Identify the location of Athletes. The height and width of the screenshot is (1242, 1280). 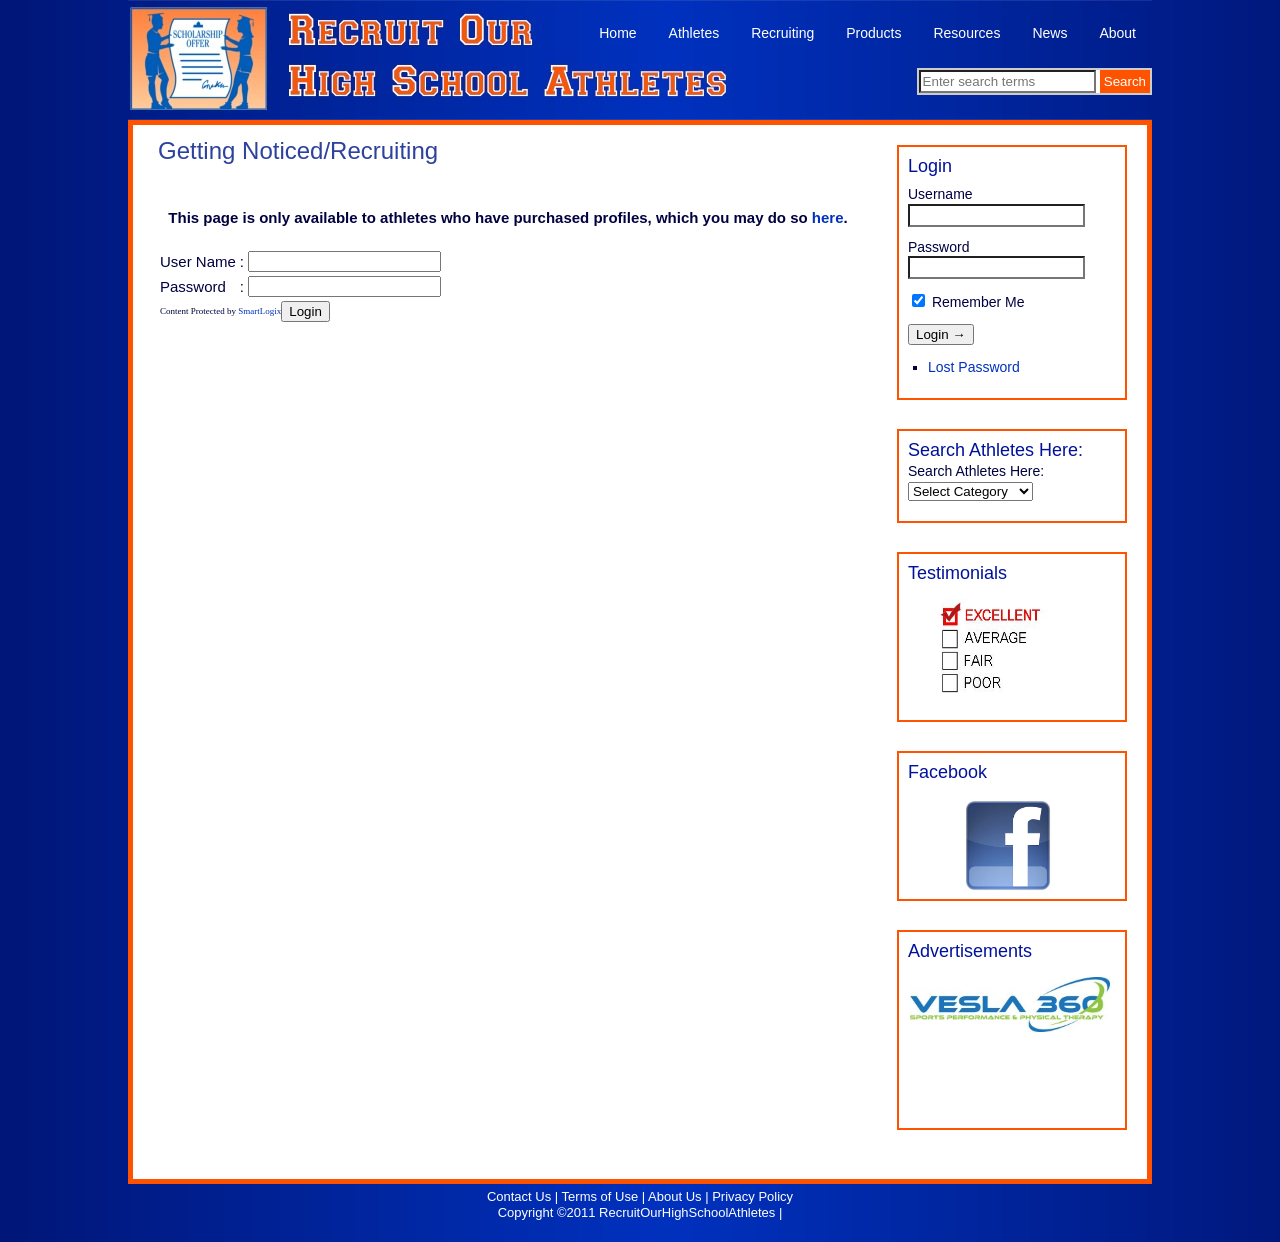
(694, 33).